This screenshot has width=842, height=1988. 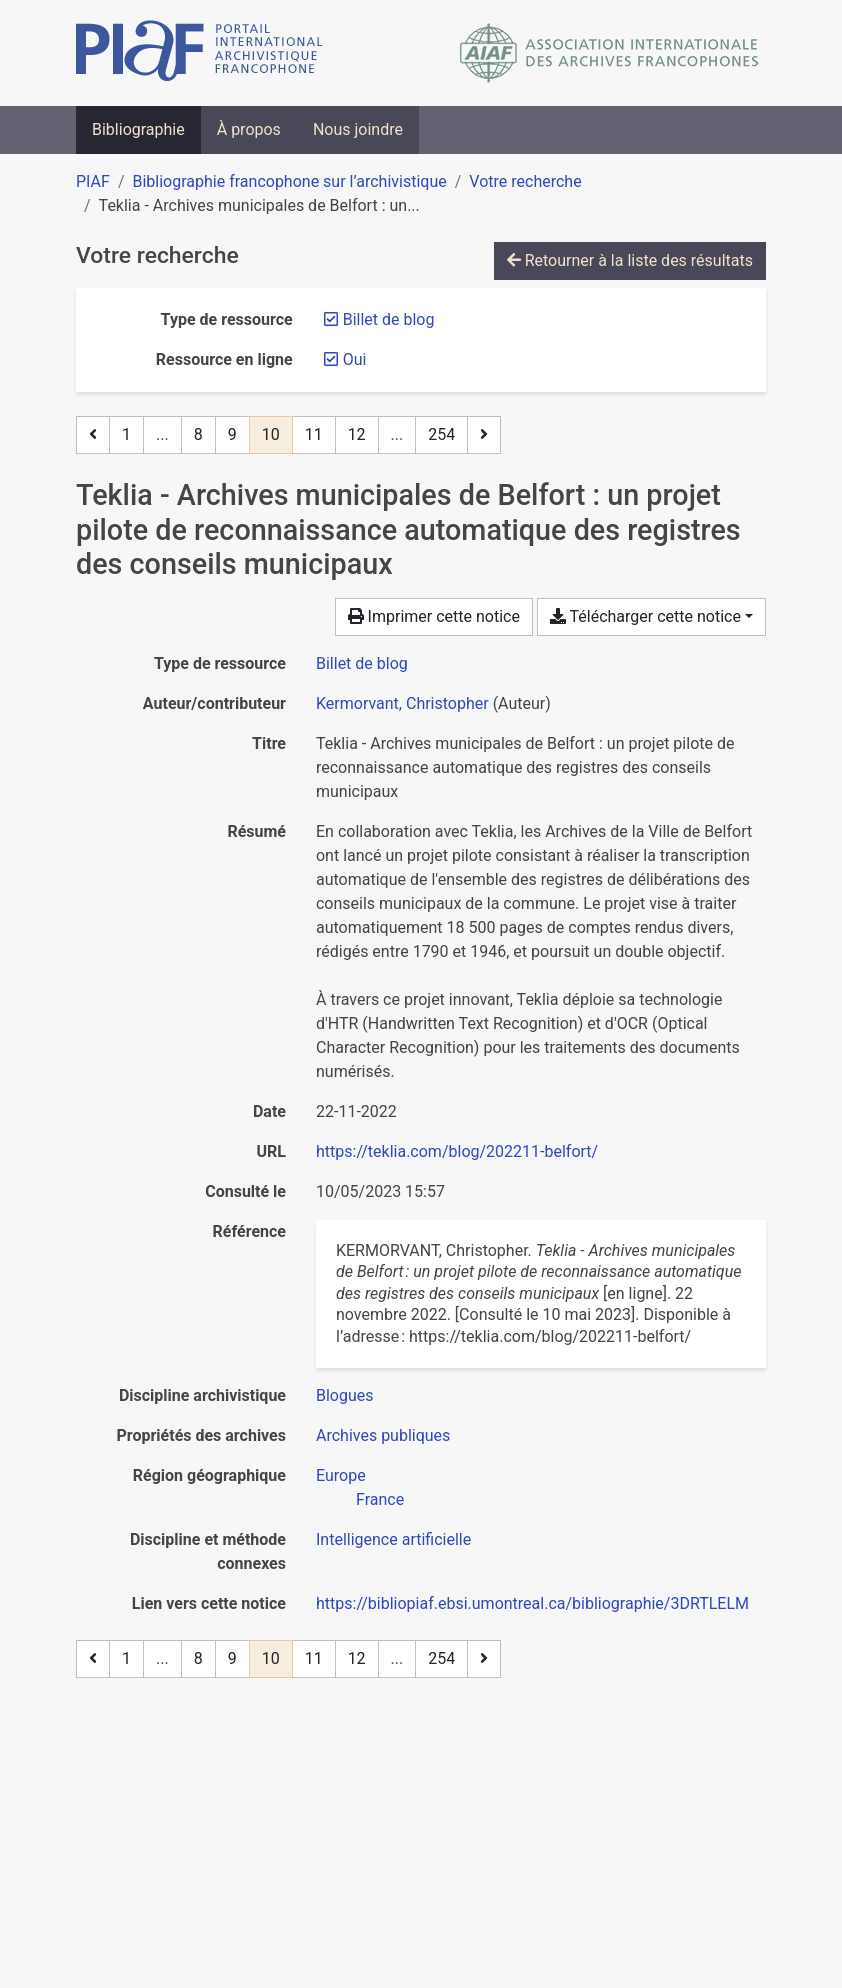 What do you see at coordinates (645, 616) in the screenshot?
I see `Télécharger cette notice` at bounding box center [645, 616].